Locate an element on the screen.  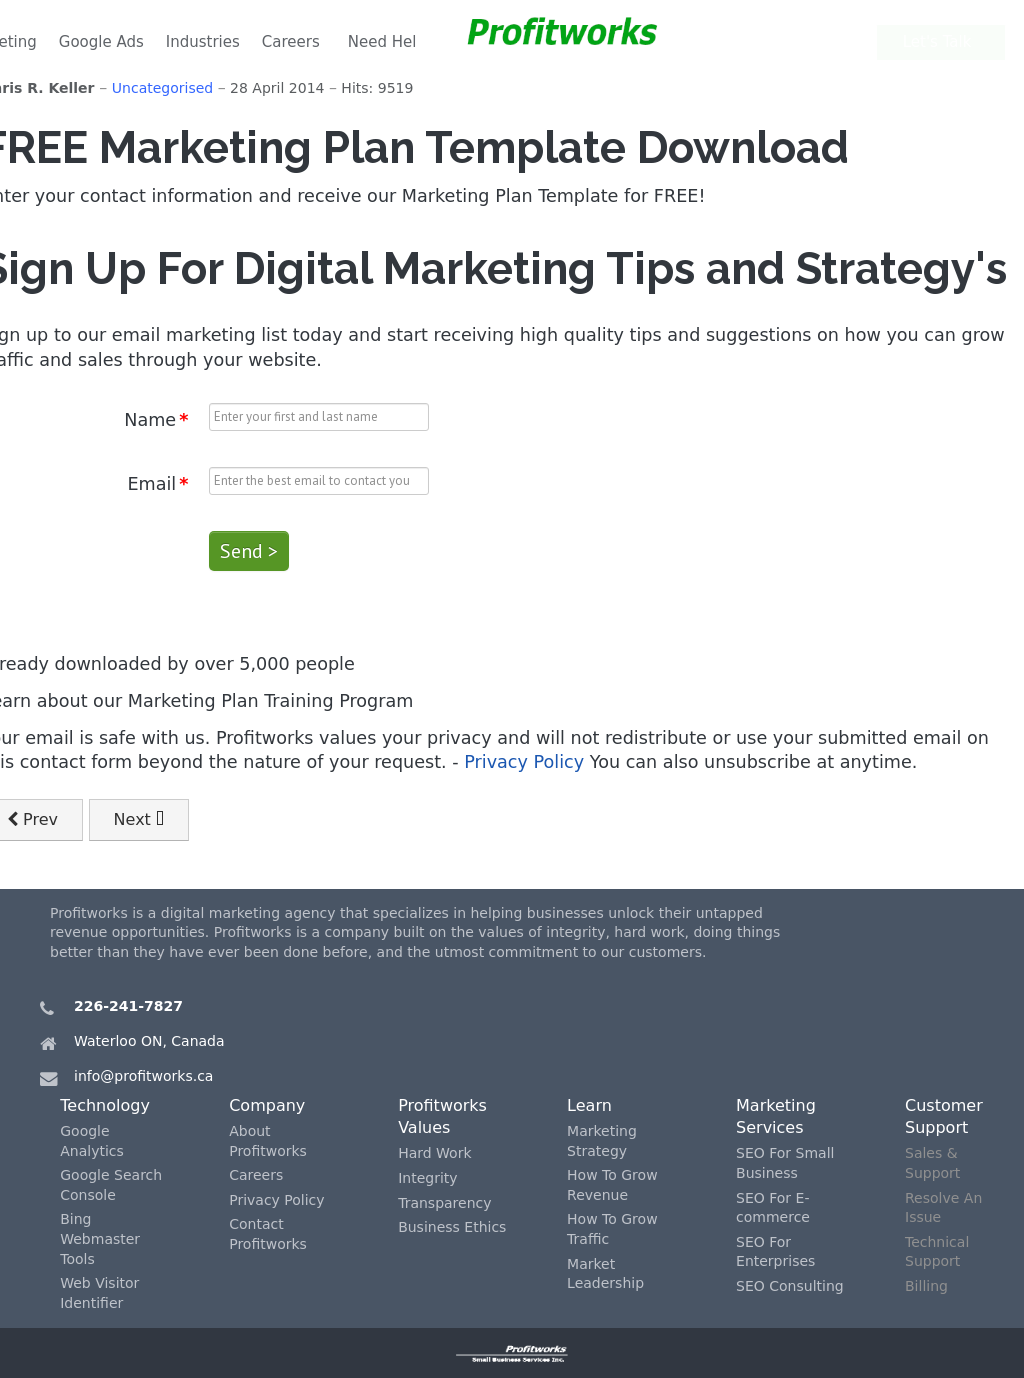
Technology is located at coordinates (105, 1105).